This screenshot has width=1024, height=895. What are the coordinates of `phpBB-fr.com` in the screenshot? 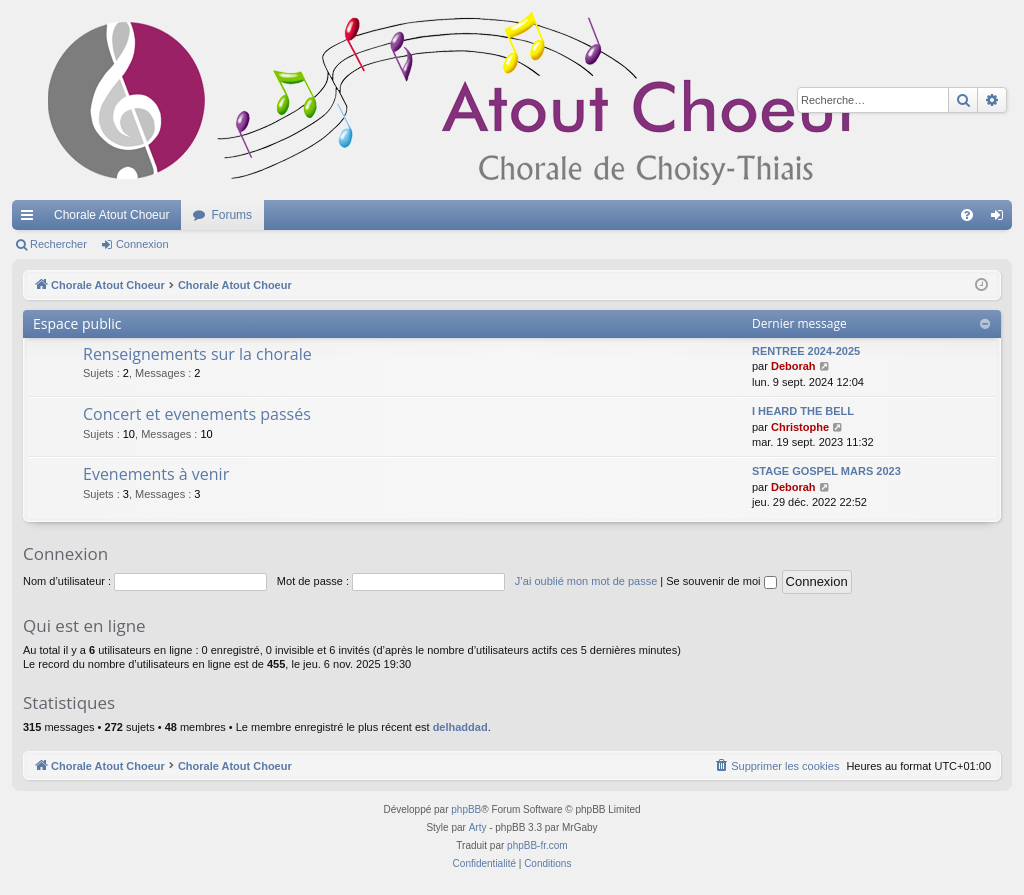 It's located at (537, 845).